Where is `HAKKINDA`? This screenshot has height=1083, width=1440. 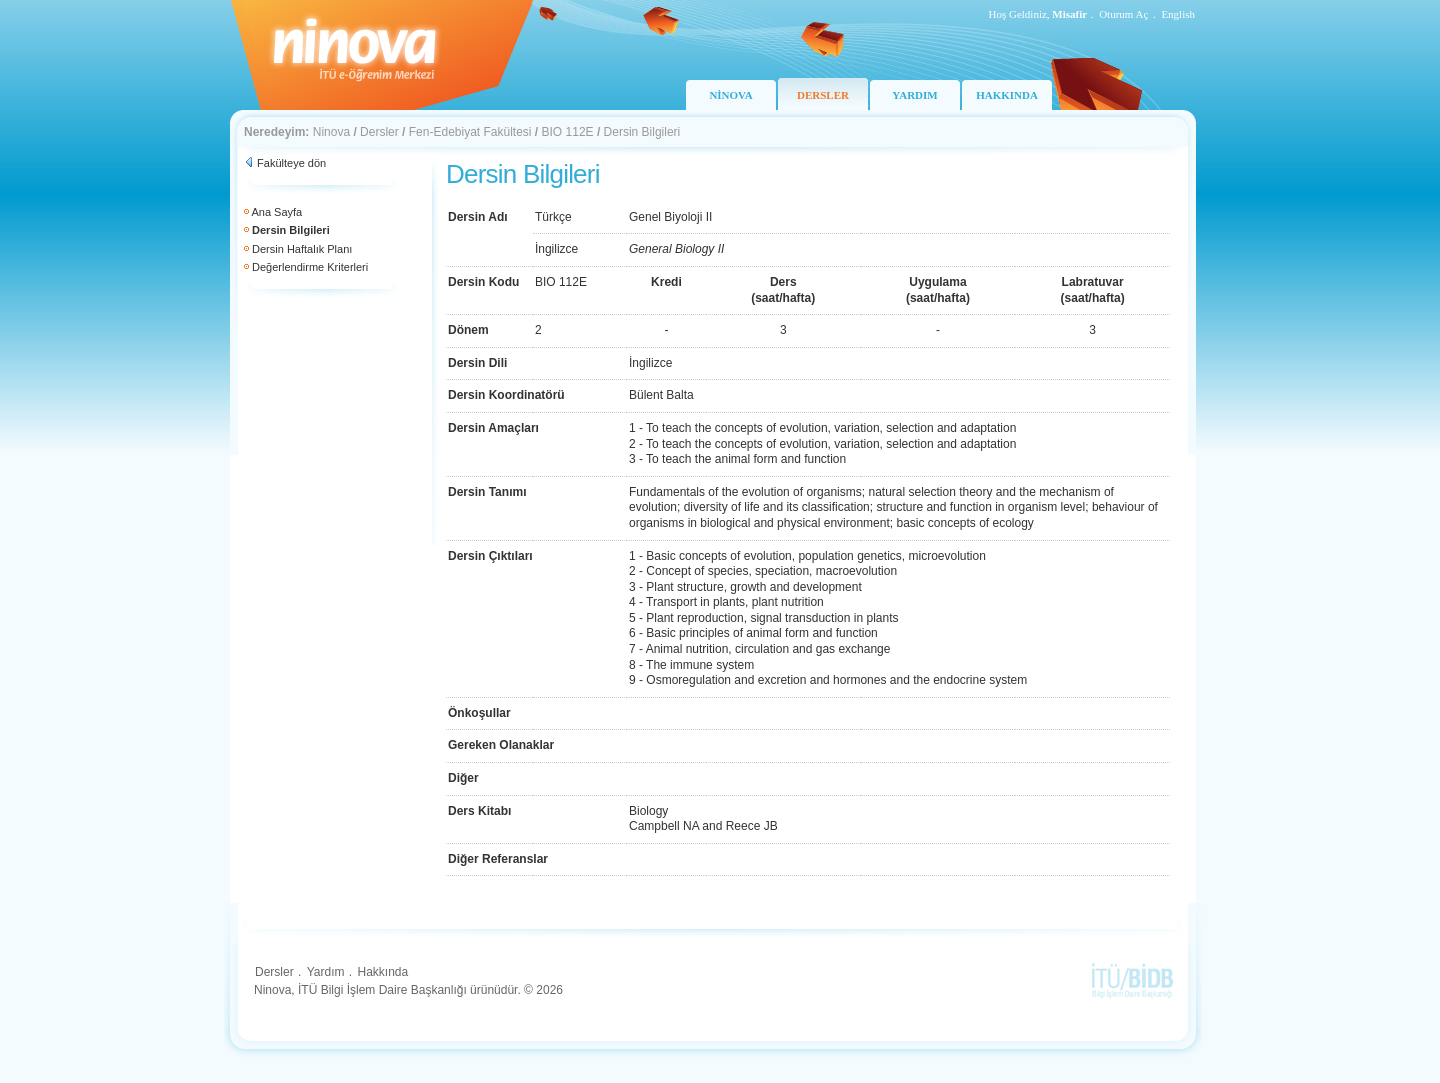 HAKKINDA is located at coordinates (1007, 95).